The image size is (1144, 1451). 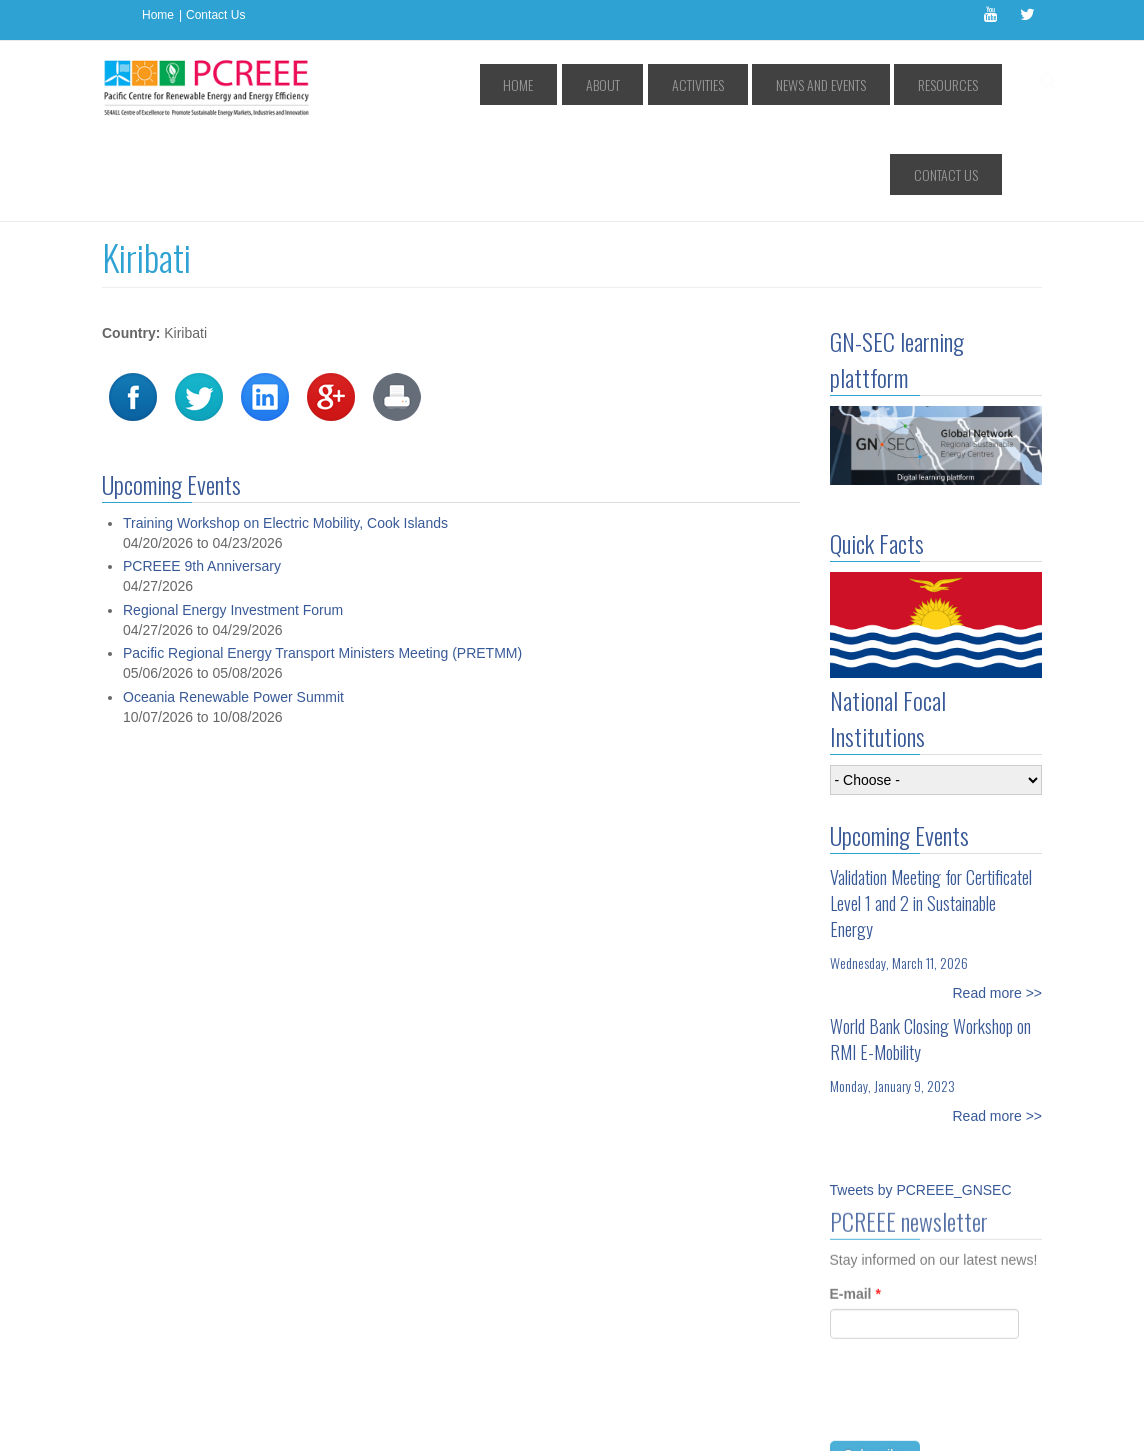 I want to click on Regional Energy Investment Forum, so click(x=233, y=520).